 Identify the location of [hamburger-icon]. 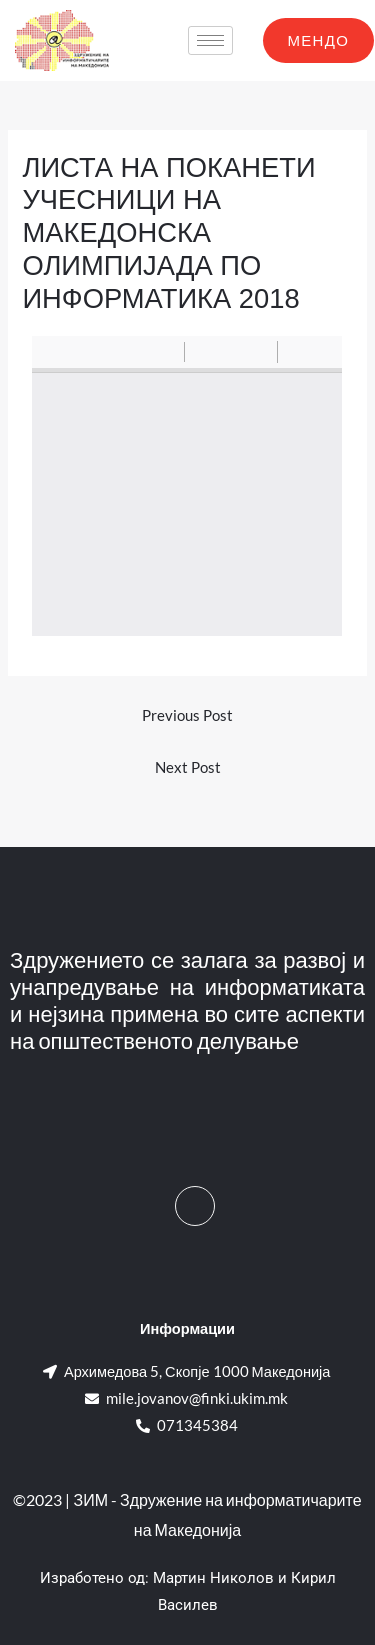
(210, 40).